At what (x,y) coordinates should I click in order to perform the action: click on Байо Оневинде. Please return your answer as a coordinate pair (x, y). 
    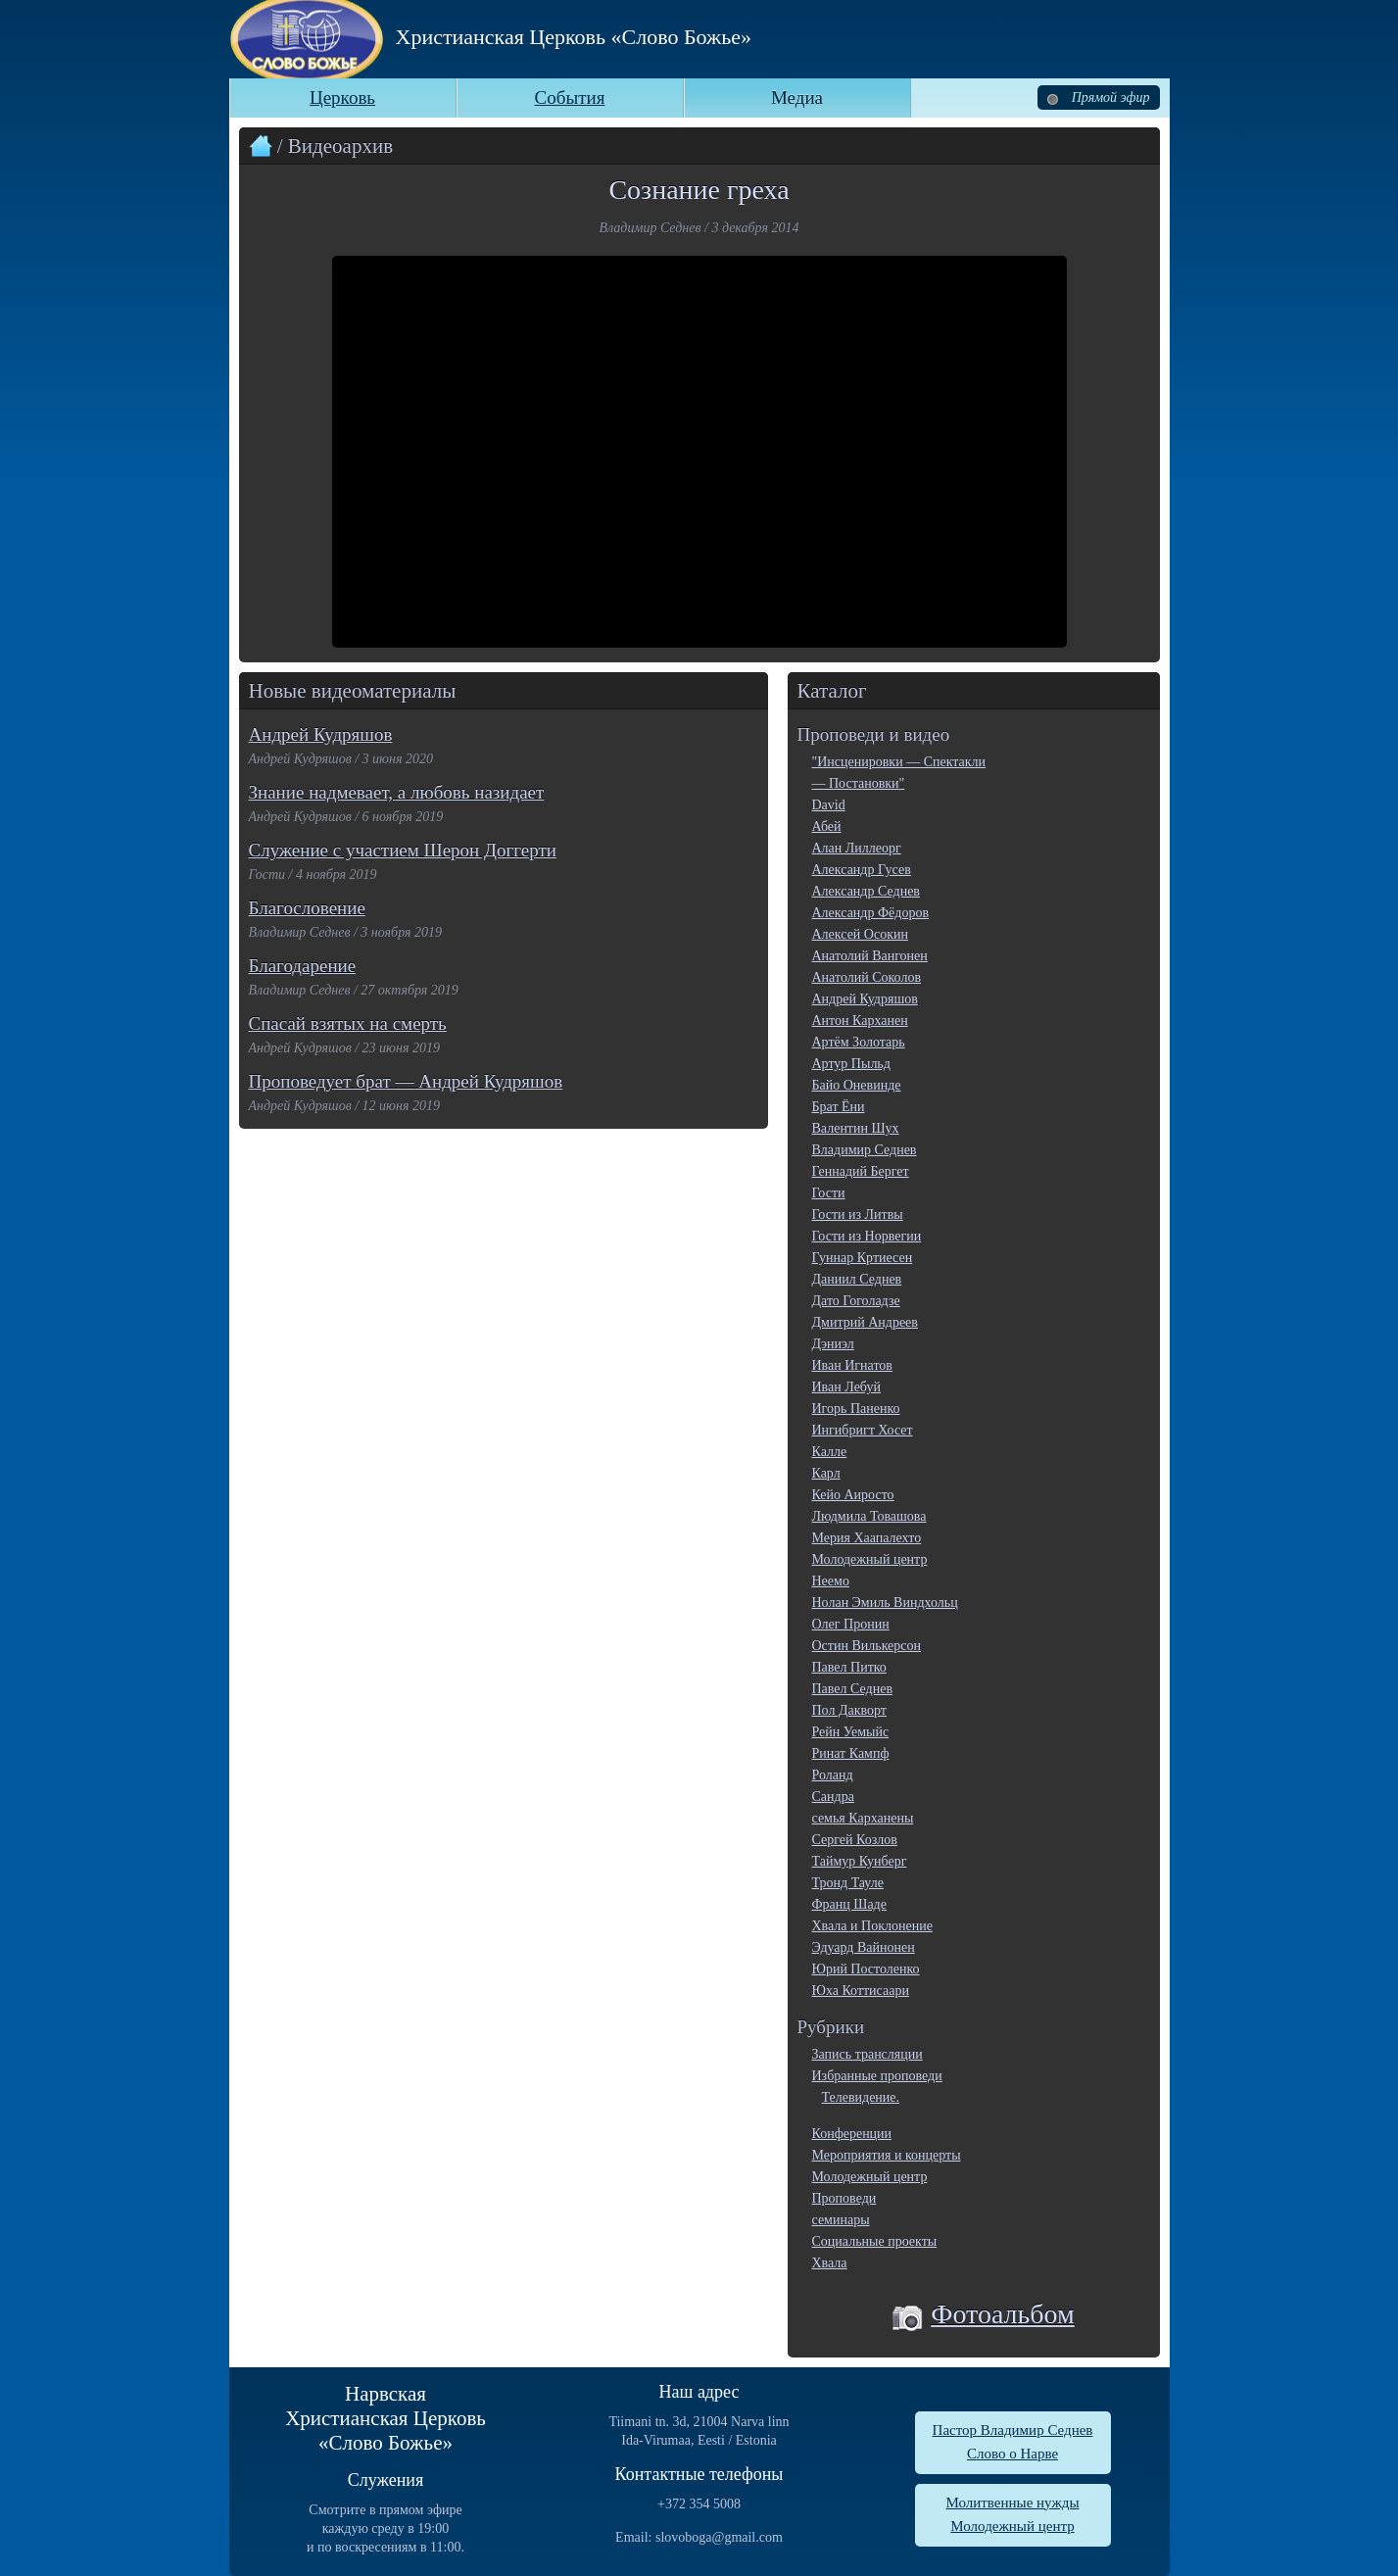
    Looking at the image, I should click on (856, 1085).